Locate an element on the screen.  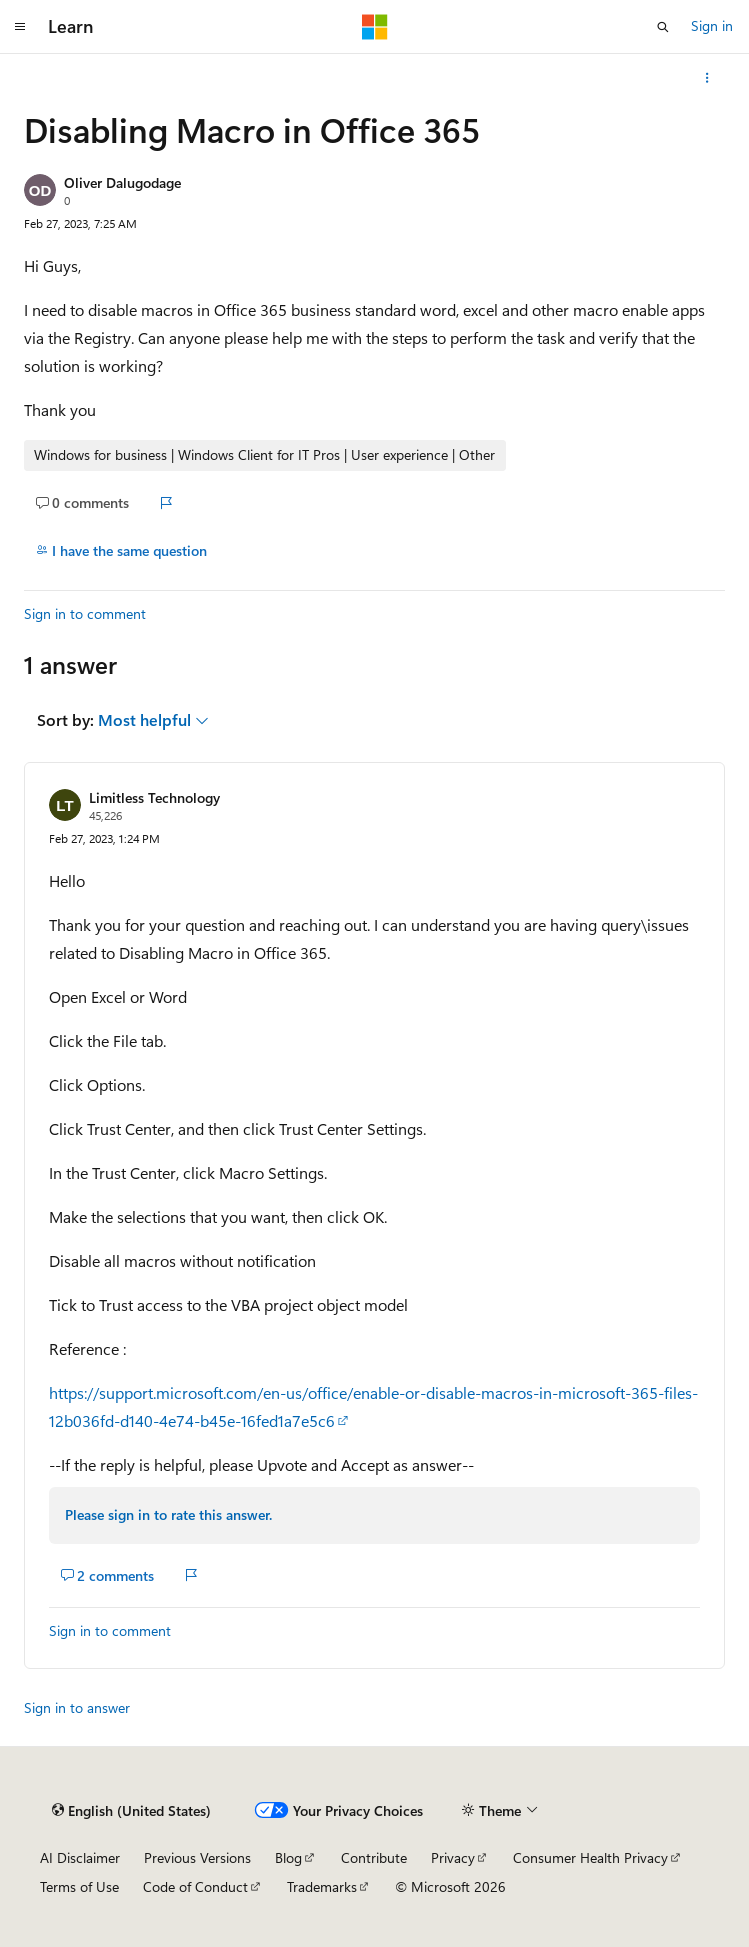
[Content language selector. Currently set to English (United States).] is located at coordinates (131, 1811).